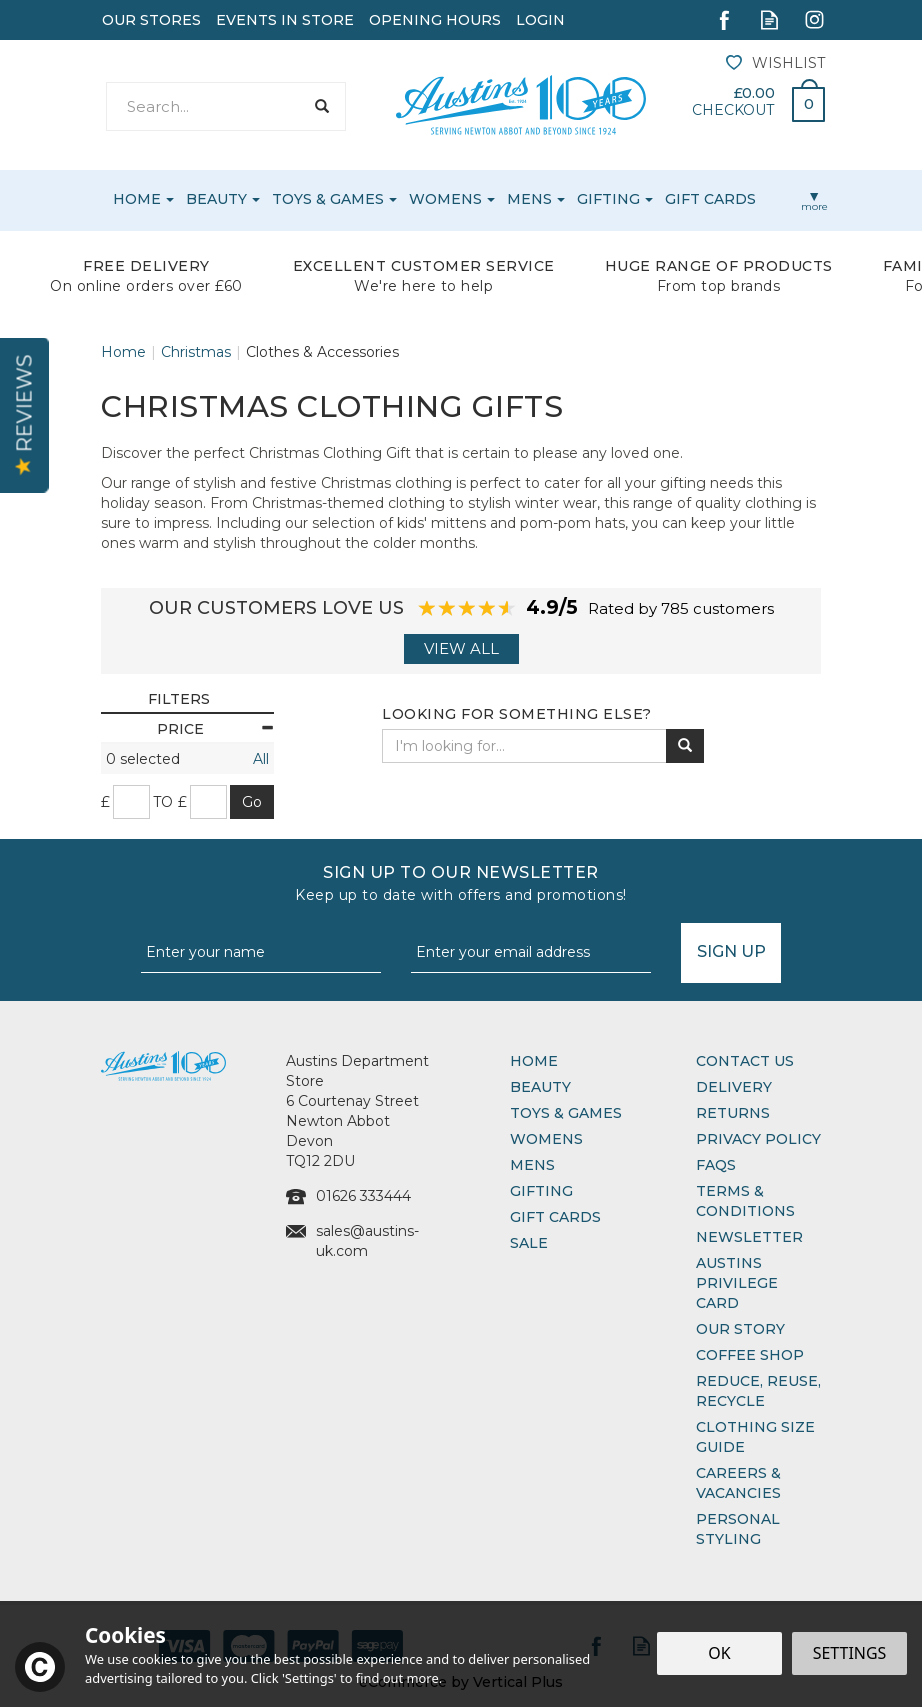  Describe the element at coordinates (540, 20) in the screenshot. I see `Login` at that location.